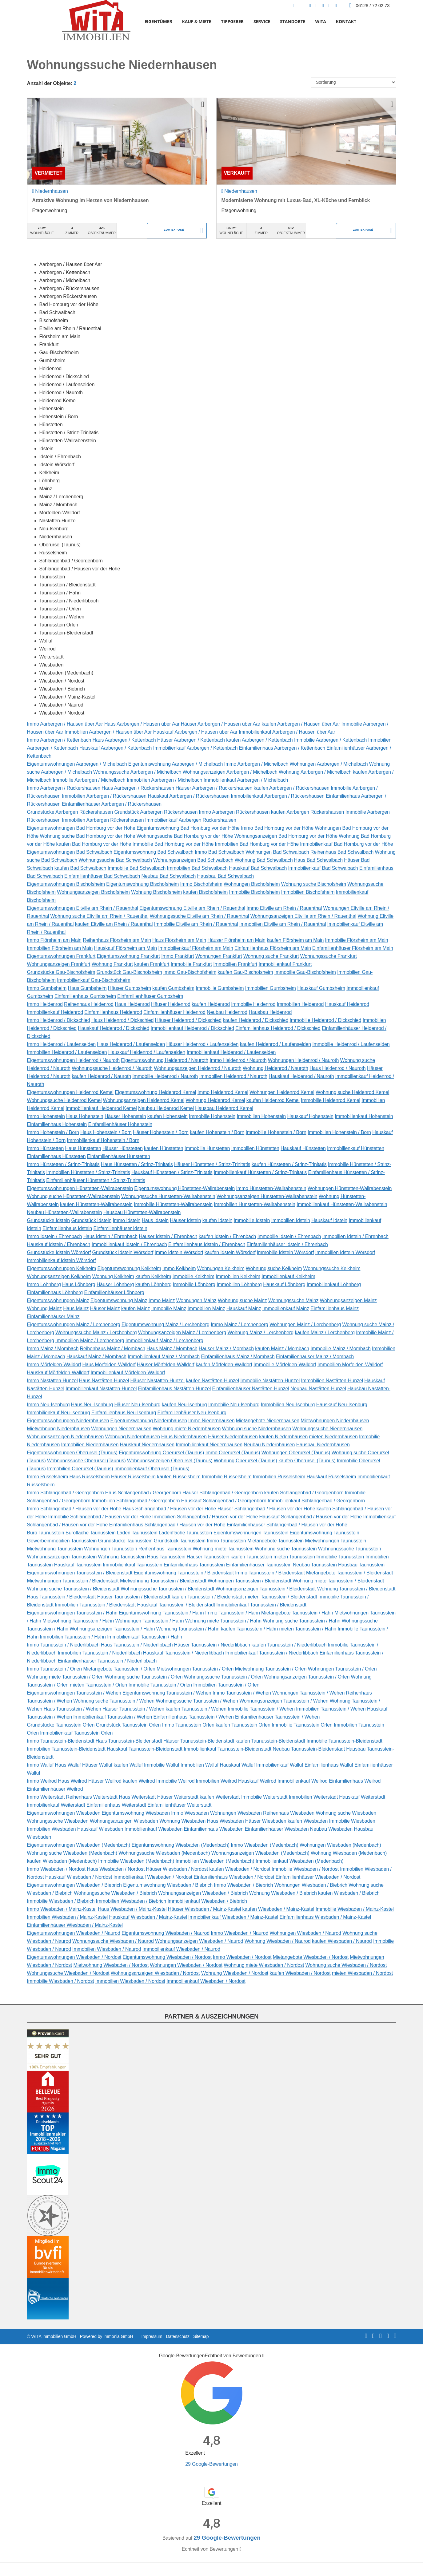 The height and width of the screenshot is (2576, 423). Describe the element at coordinates (355, 1236) in the screenshot. I see `Immobilien Idstein / Ehrenbach` at that location.